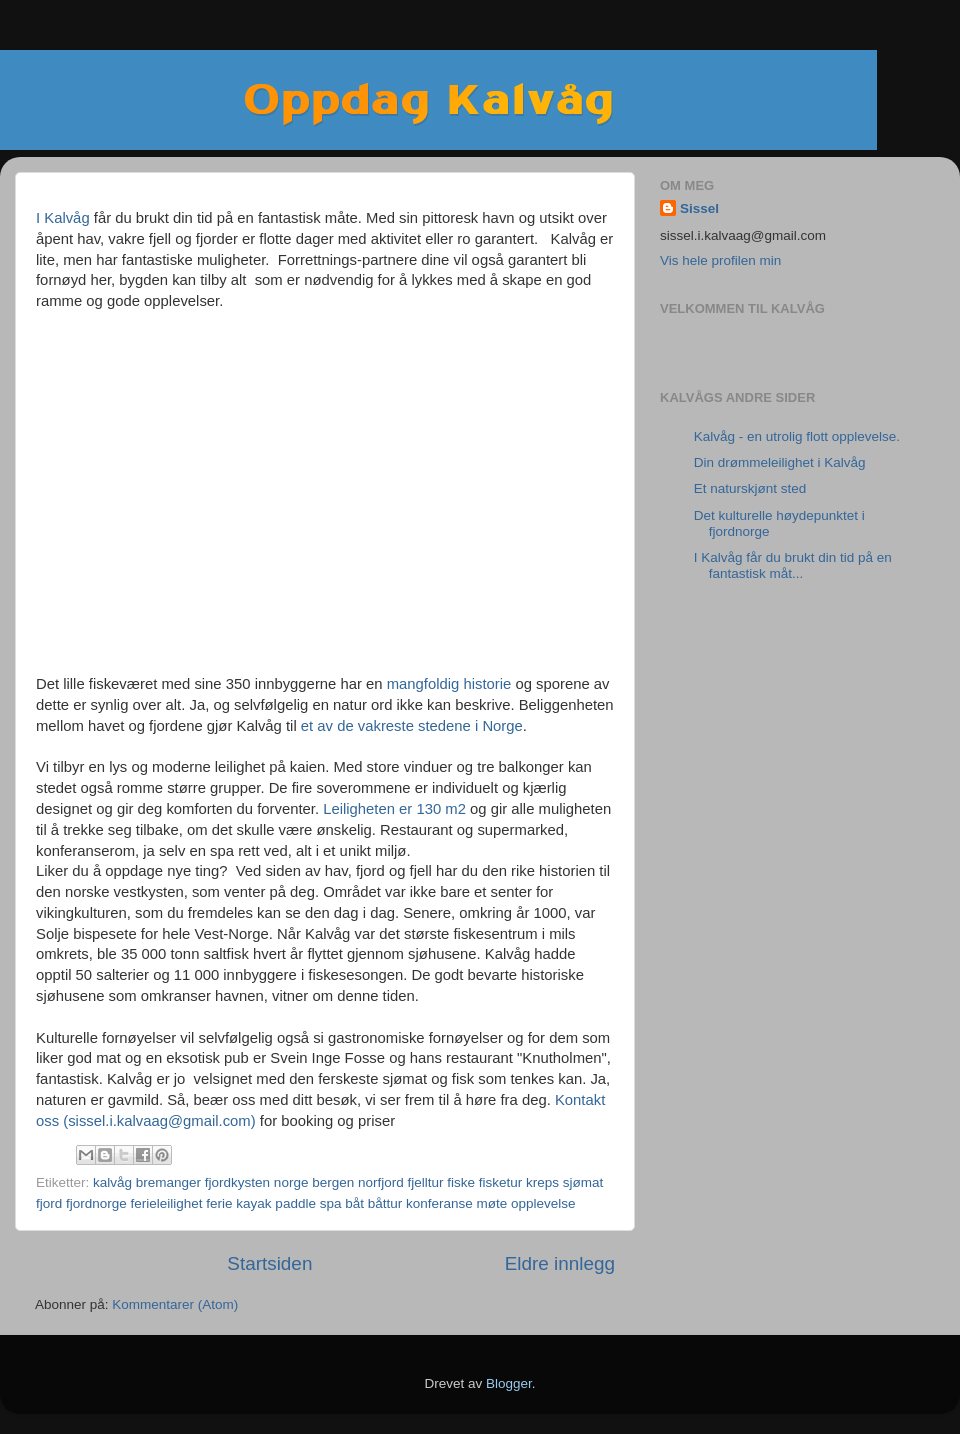  What do you see at coordinates (797, 436) in the screenshot?
I see `Kalvåg - en utrolig flott opplevelse.` at bounding box center [797, 436].